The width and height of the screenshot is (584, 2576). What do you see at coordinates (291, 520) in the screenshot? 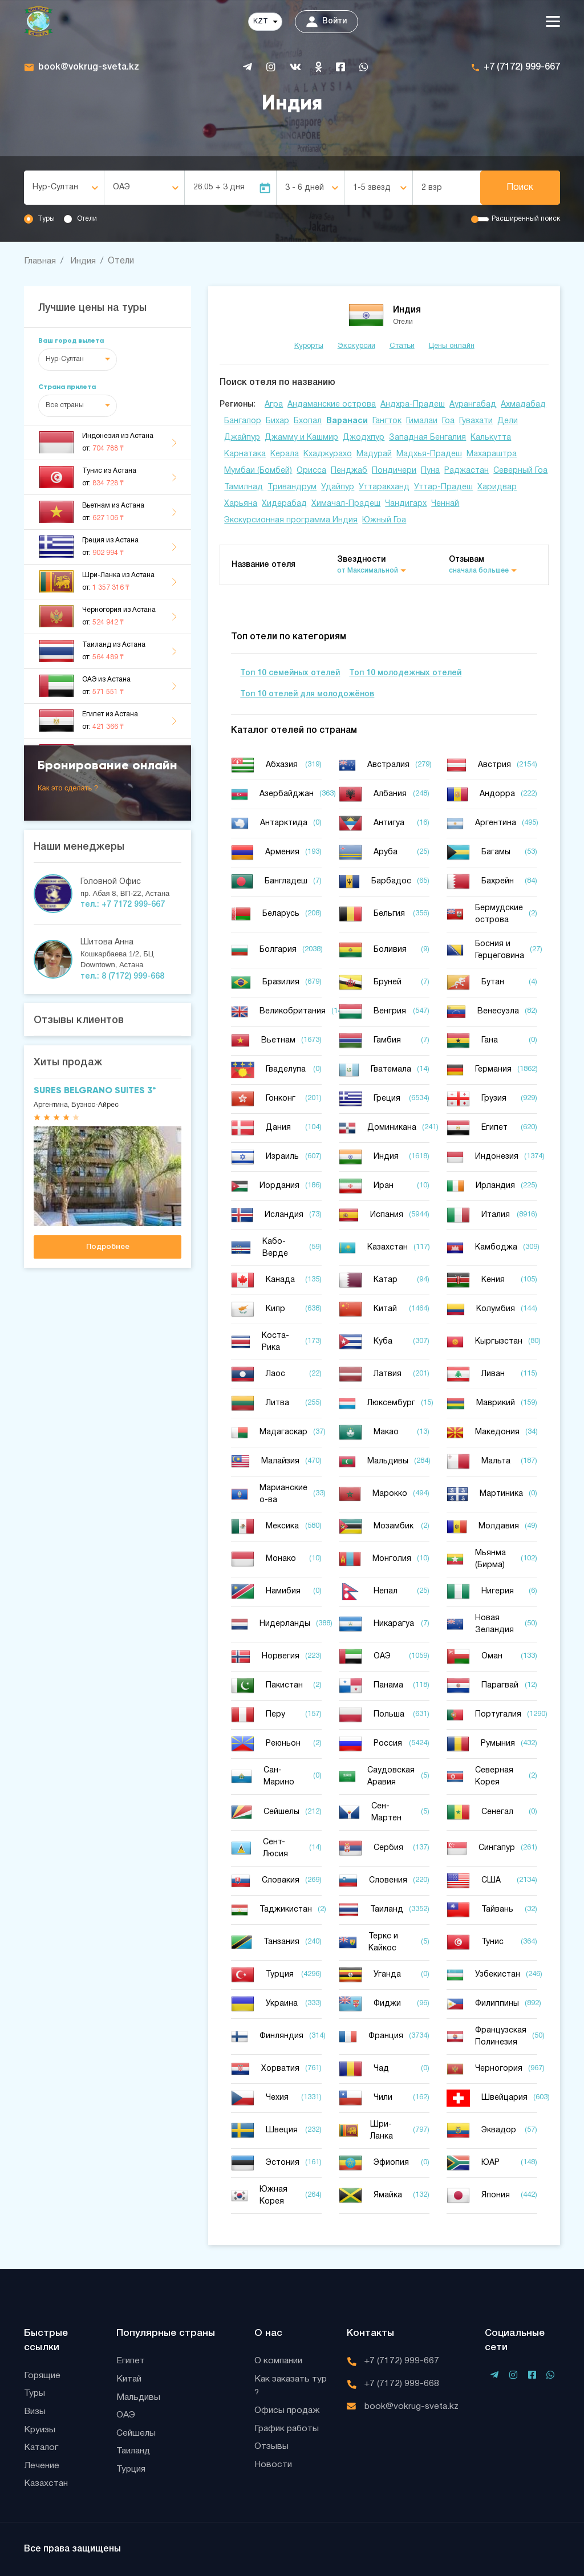
I see `Экскурсионная программа Индия` at bounding box center [291, 520].